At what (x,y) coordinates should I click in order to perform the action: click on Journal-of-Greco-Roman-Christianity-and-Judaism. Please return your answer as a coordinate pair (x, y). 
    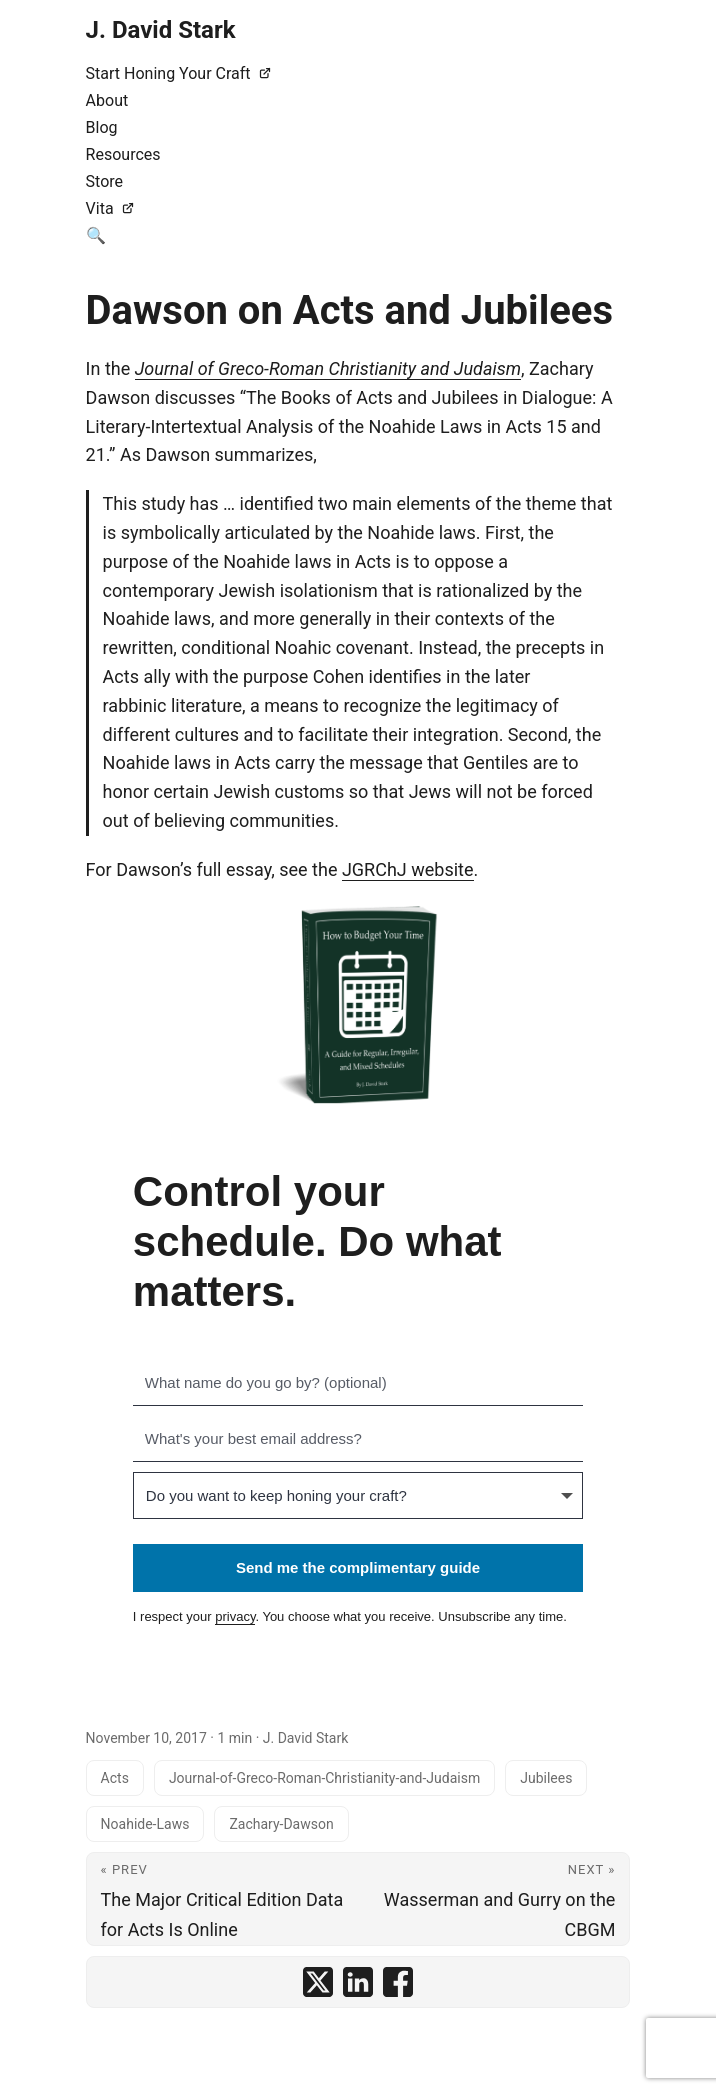
    Looking at the image, I should click on (324, 1778).